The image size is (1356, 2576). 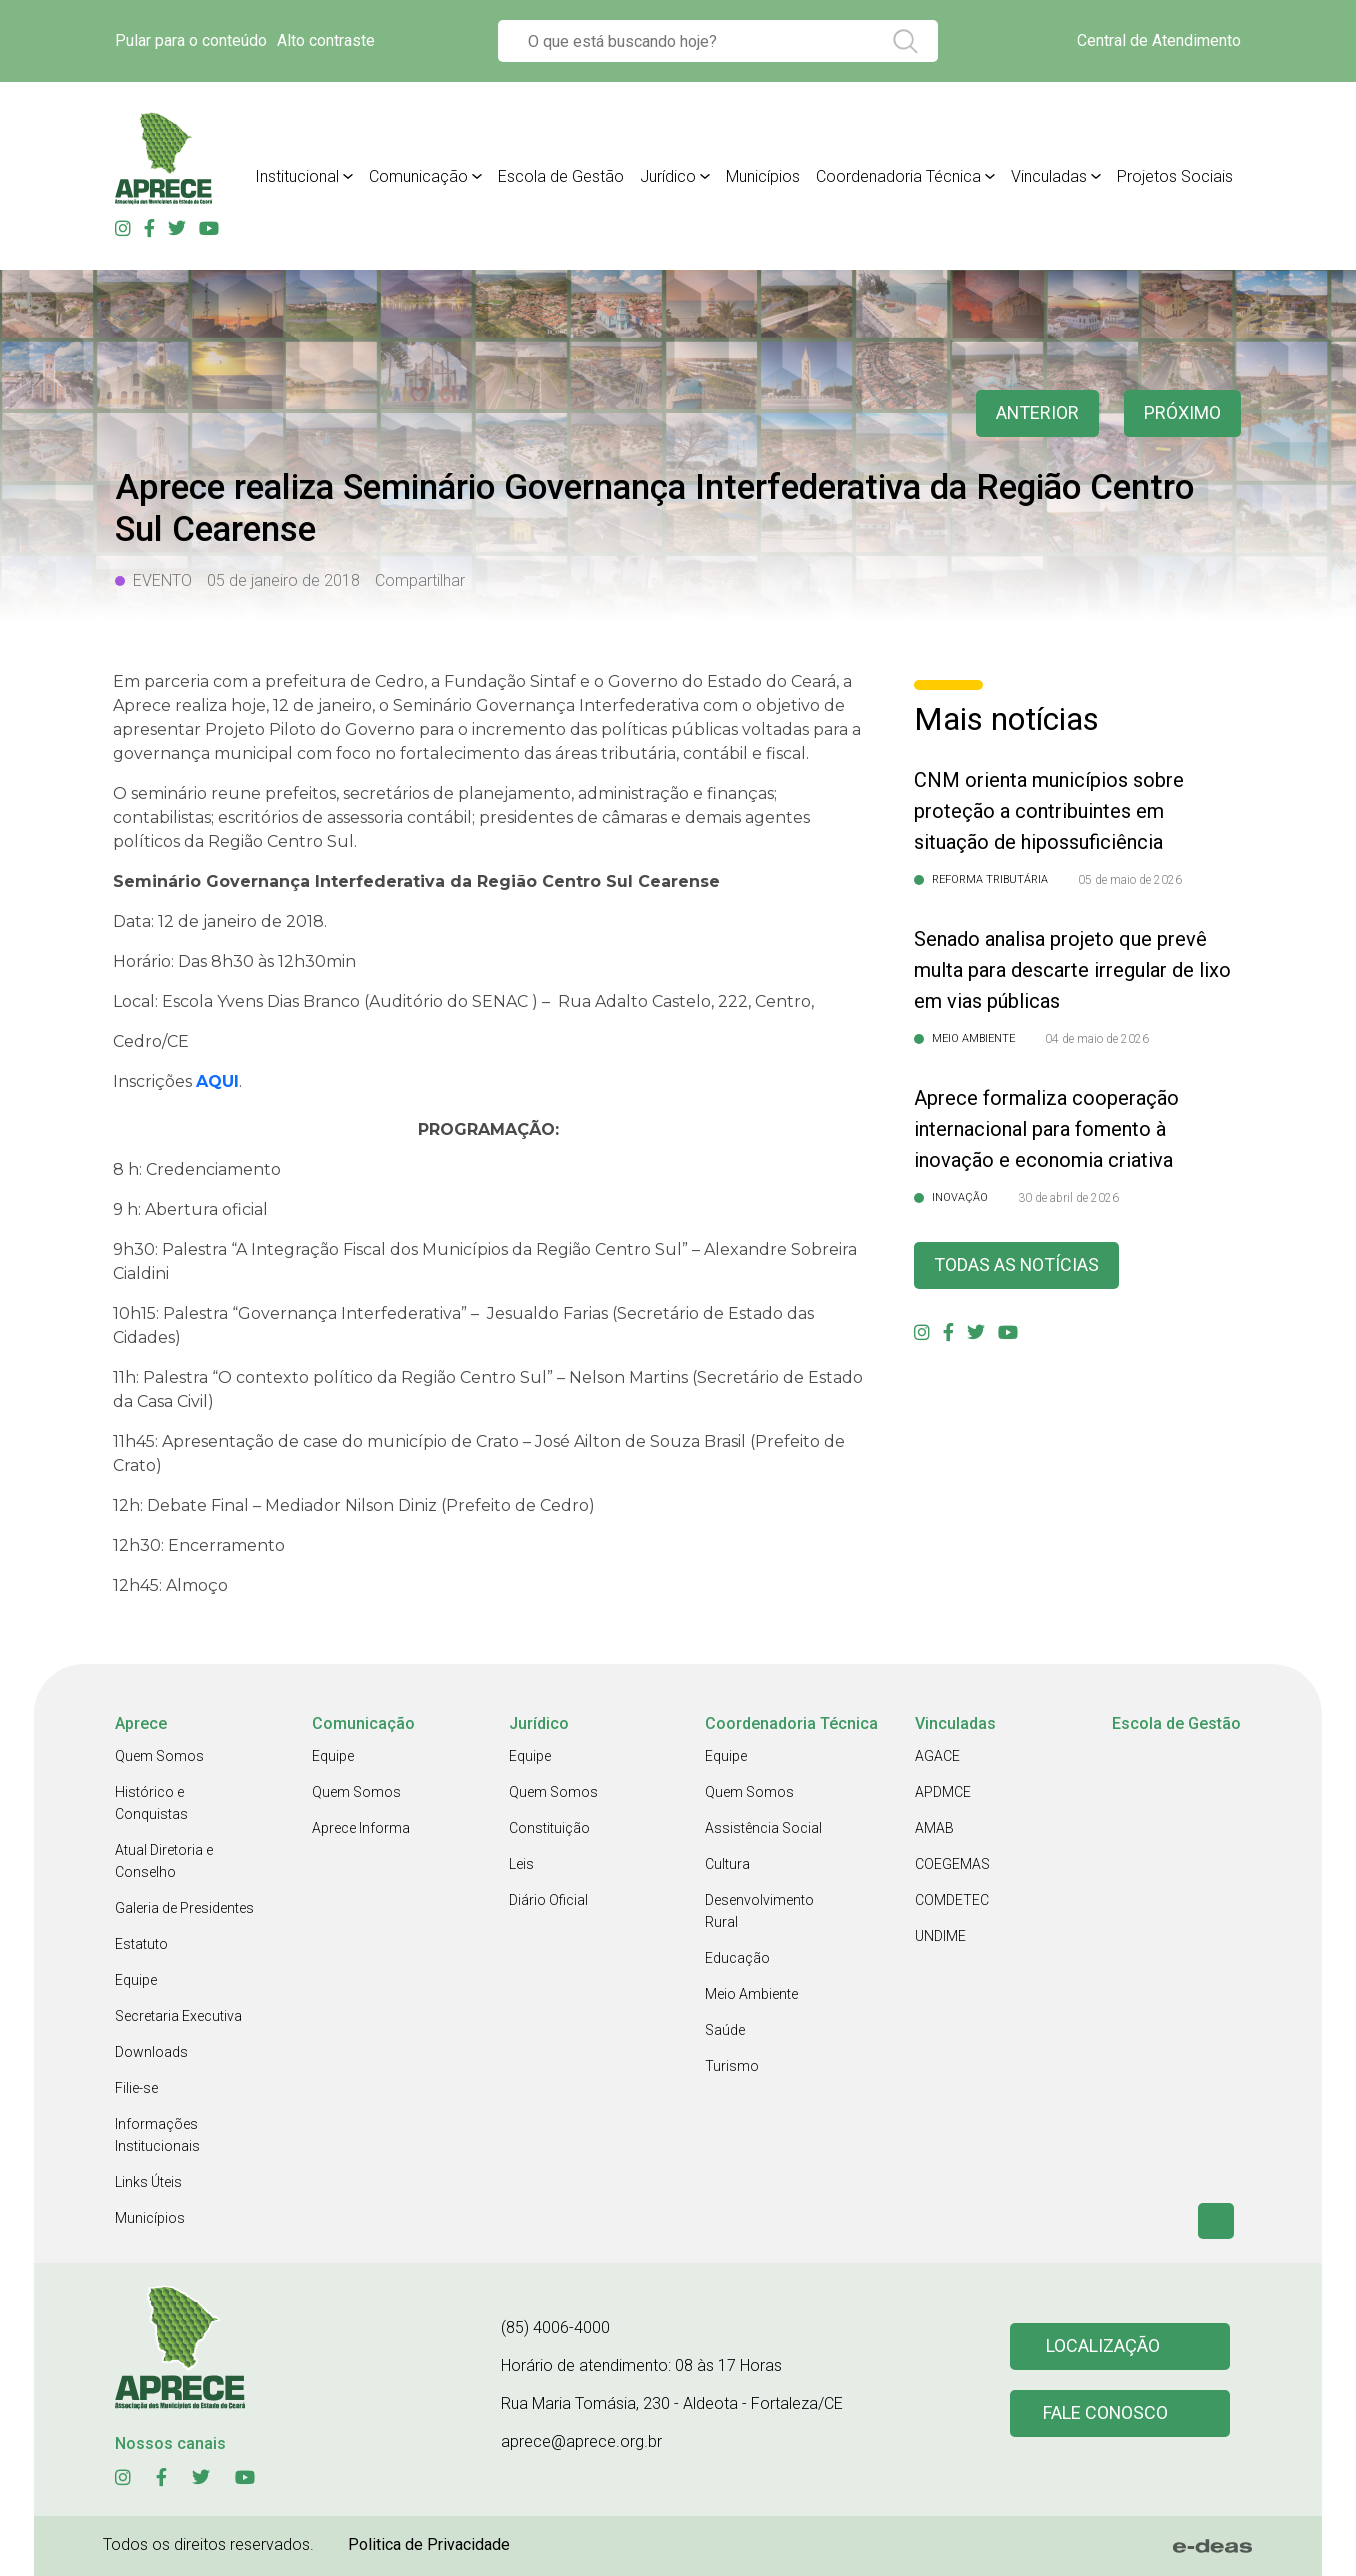 What do you see at coordinates (763, 176) in the screenshot?
I see `Municípios` at bounding box center [763, 176].